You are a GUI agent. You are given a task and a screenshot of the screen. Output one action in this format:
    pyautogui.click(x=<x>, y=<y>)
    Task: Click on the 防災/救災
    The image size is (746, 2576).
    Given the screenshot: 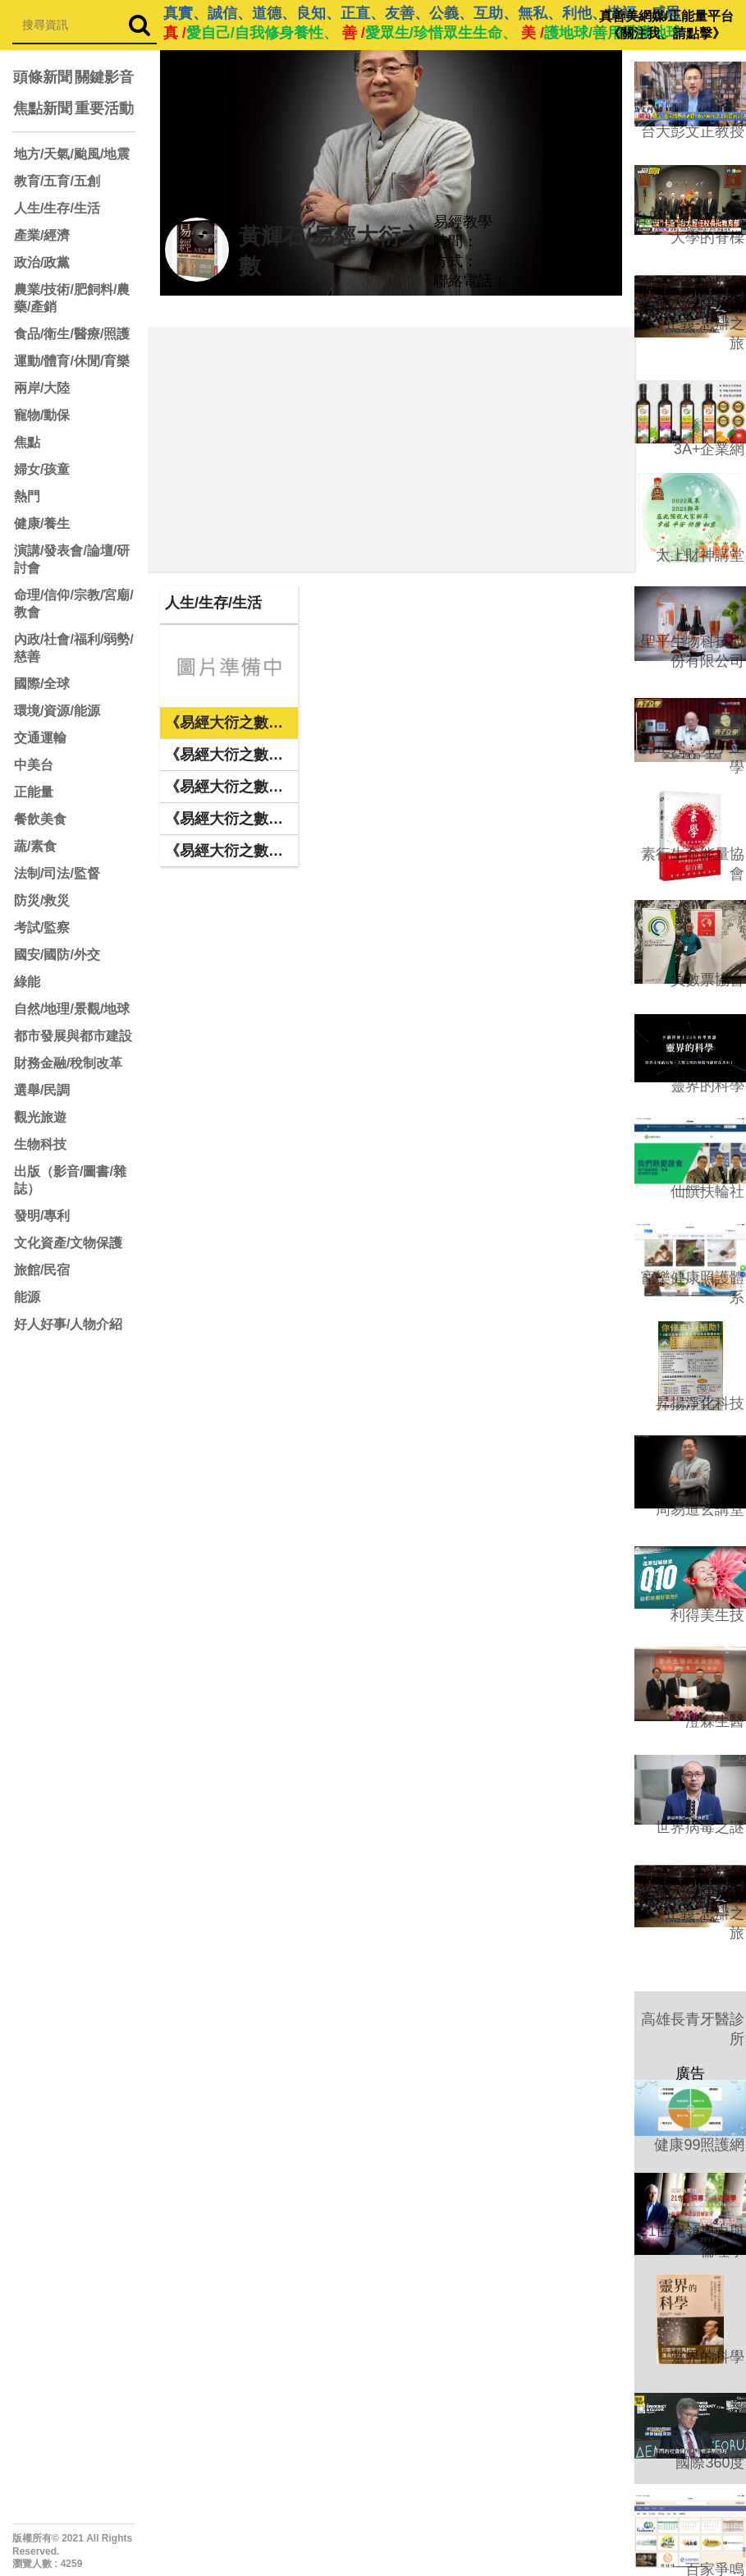 What is the action you would take?
    pyautogui.click(x=42, y=900)
    